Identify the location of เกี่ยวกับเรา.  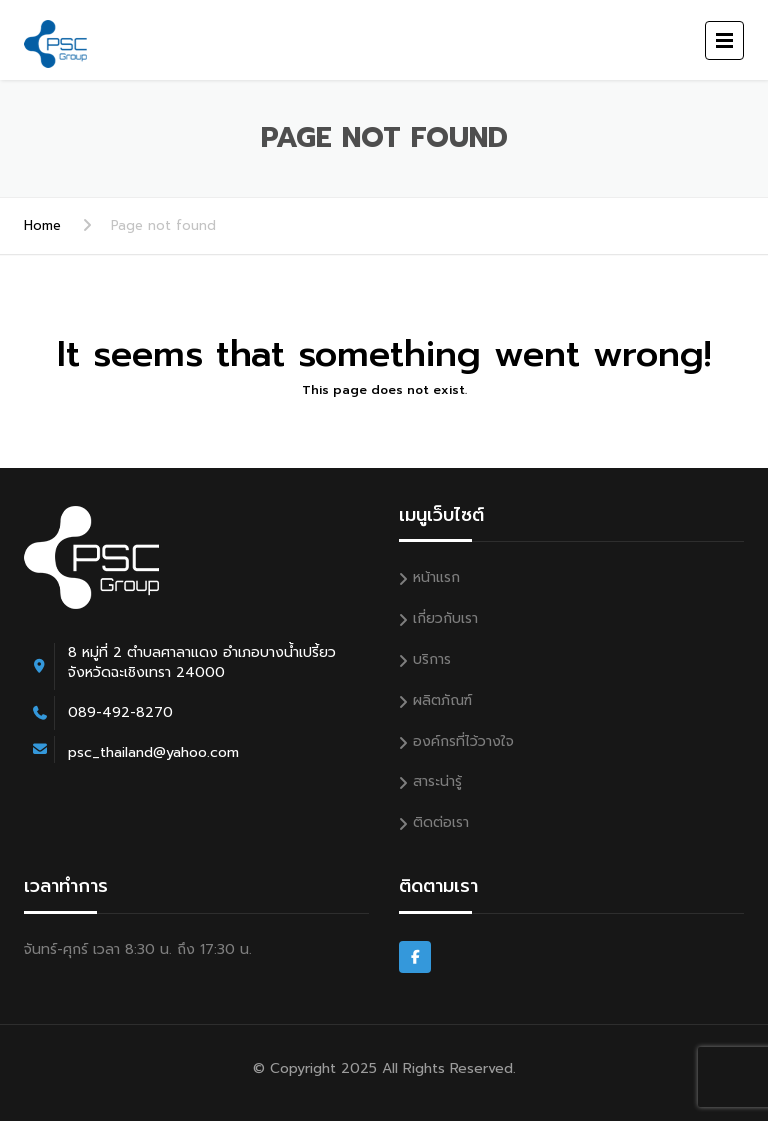
(445, 618).